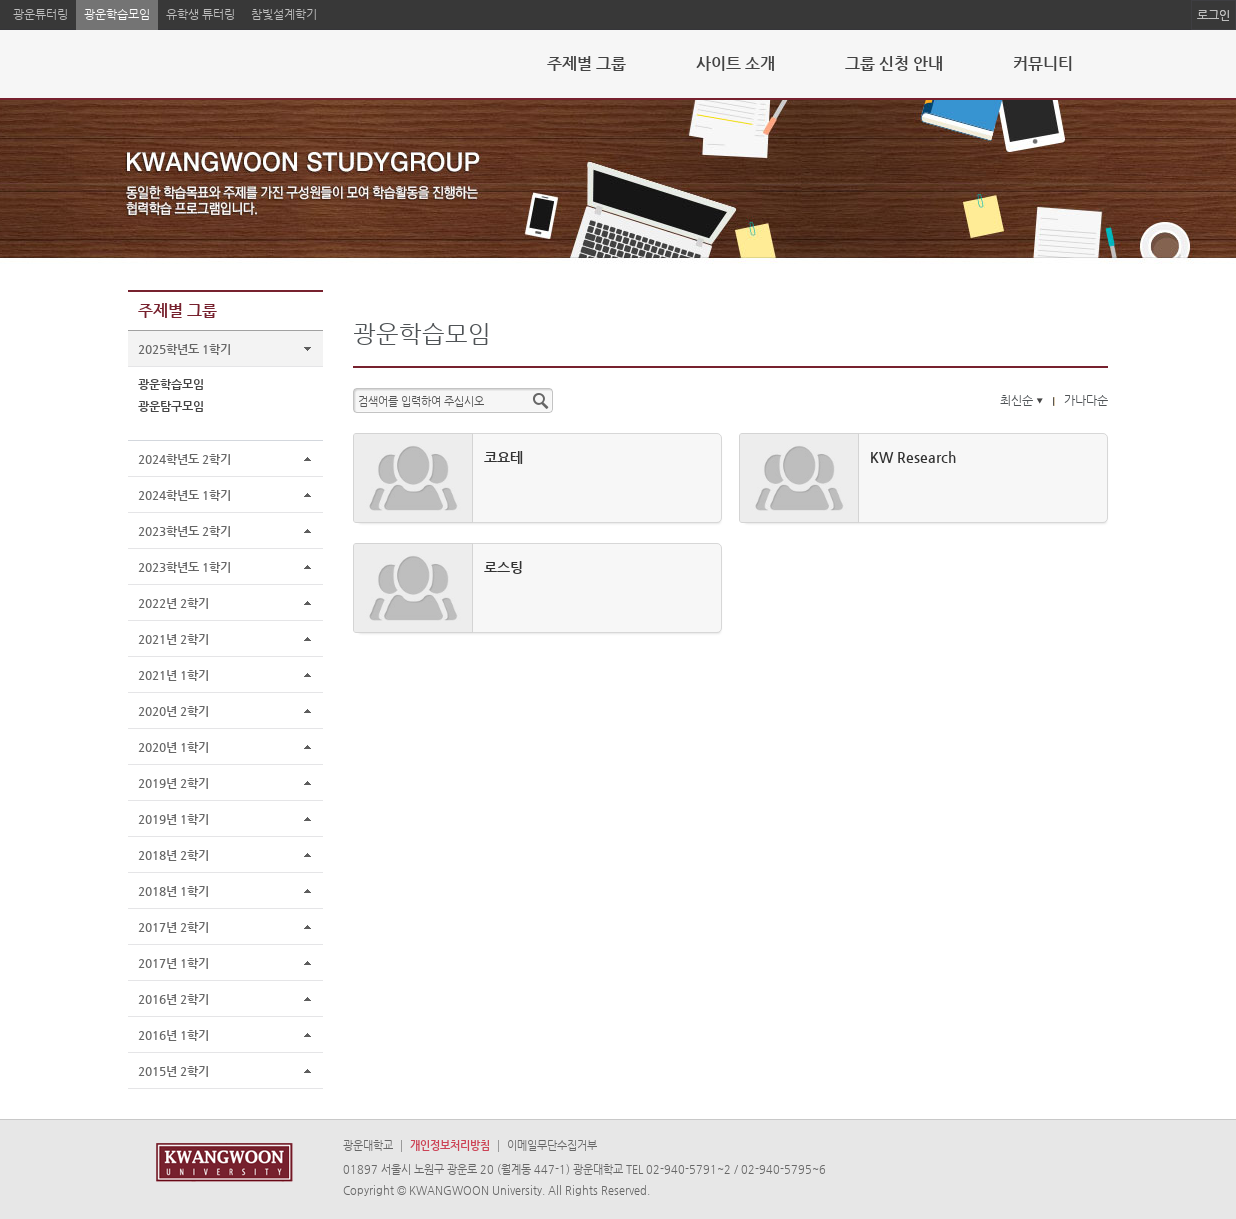 The width and height of the screenshot is (1236, 1219). Describe the element at coordinates (284, 14) in the screenshot. I see `참빛설계학기` at that location.